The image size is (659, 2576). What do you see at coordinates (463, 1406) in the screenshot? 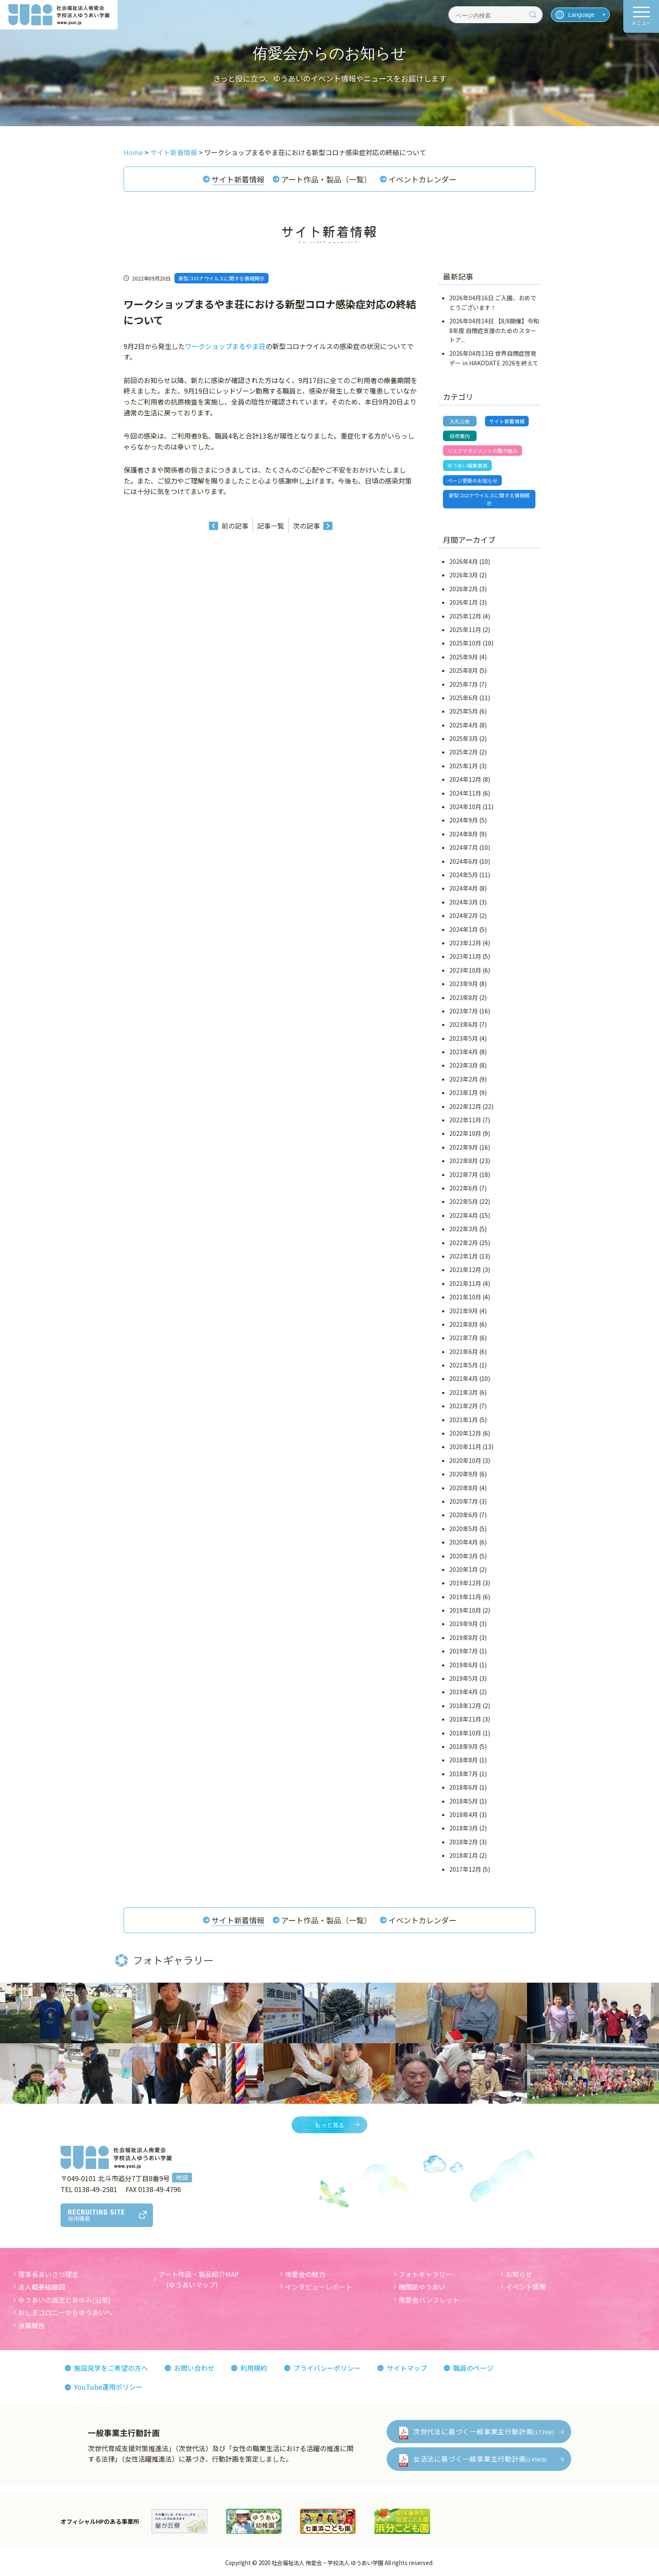
I see `2021年2月` at bounding box center [463, 1406].